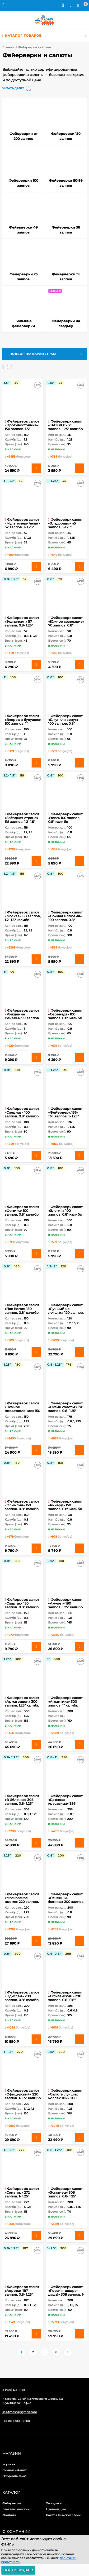  I want to click on Подтверждаю, so click(18, 2570).